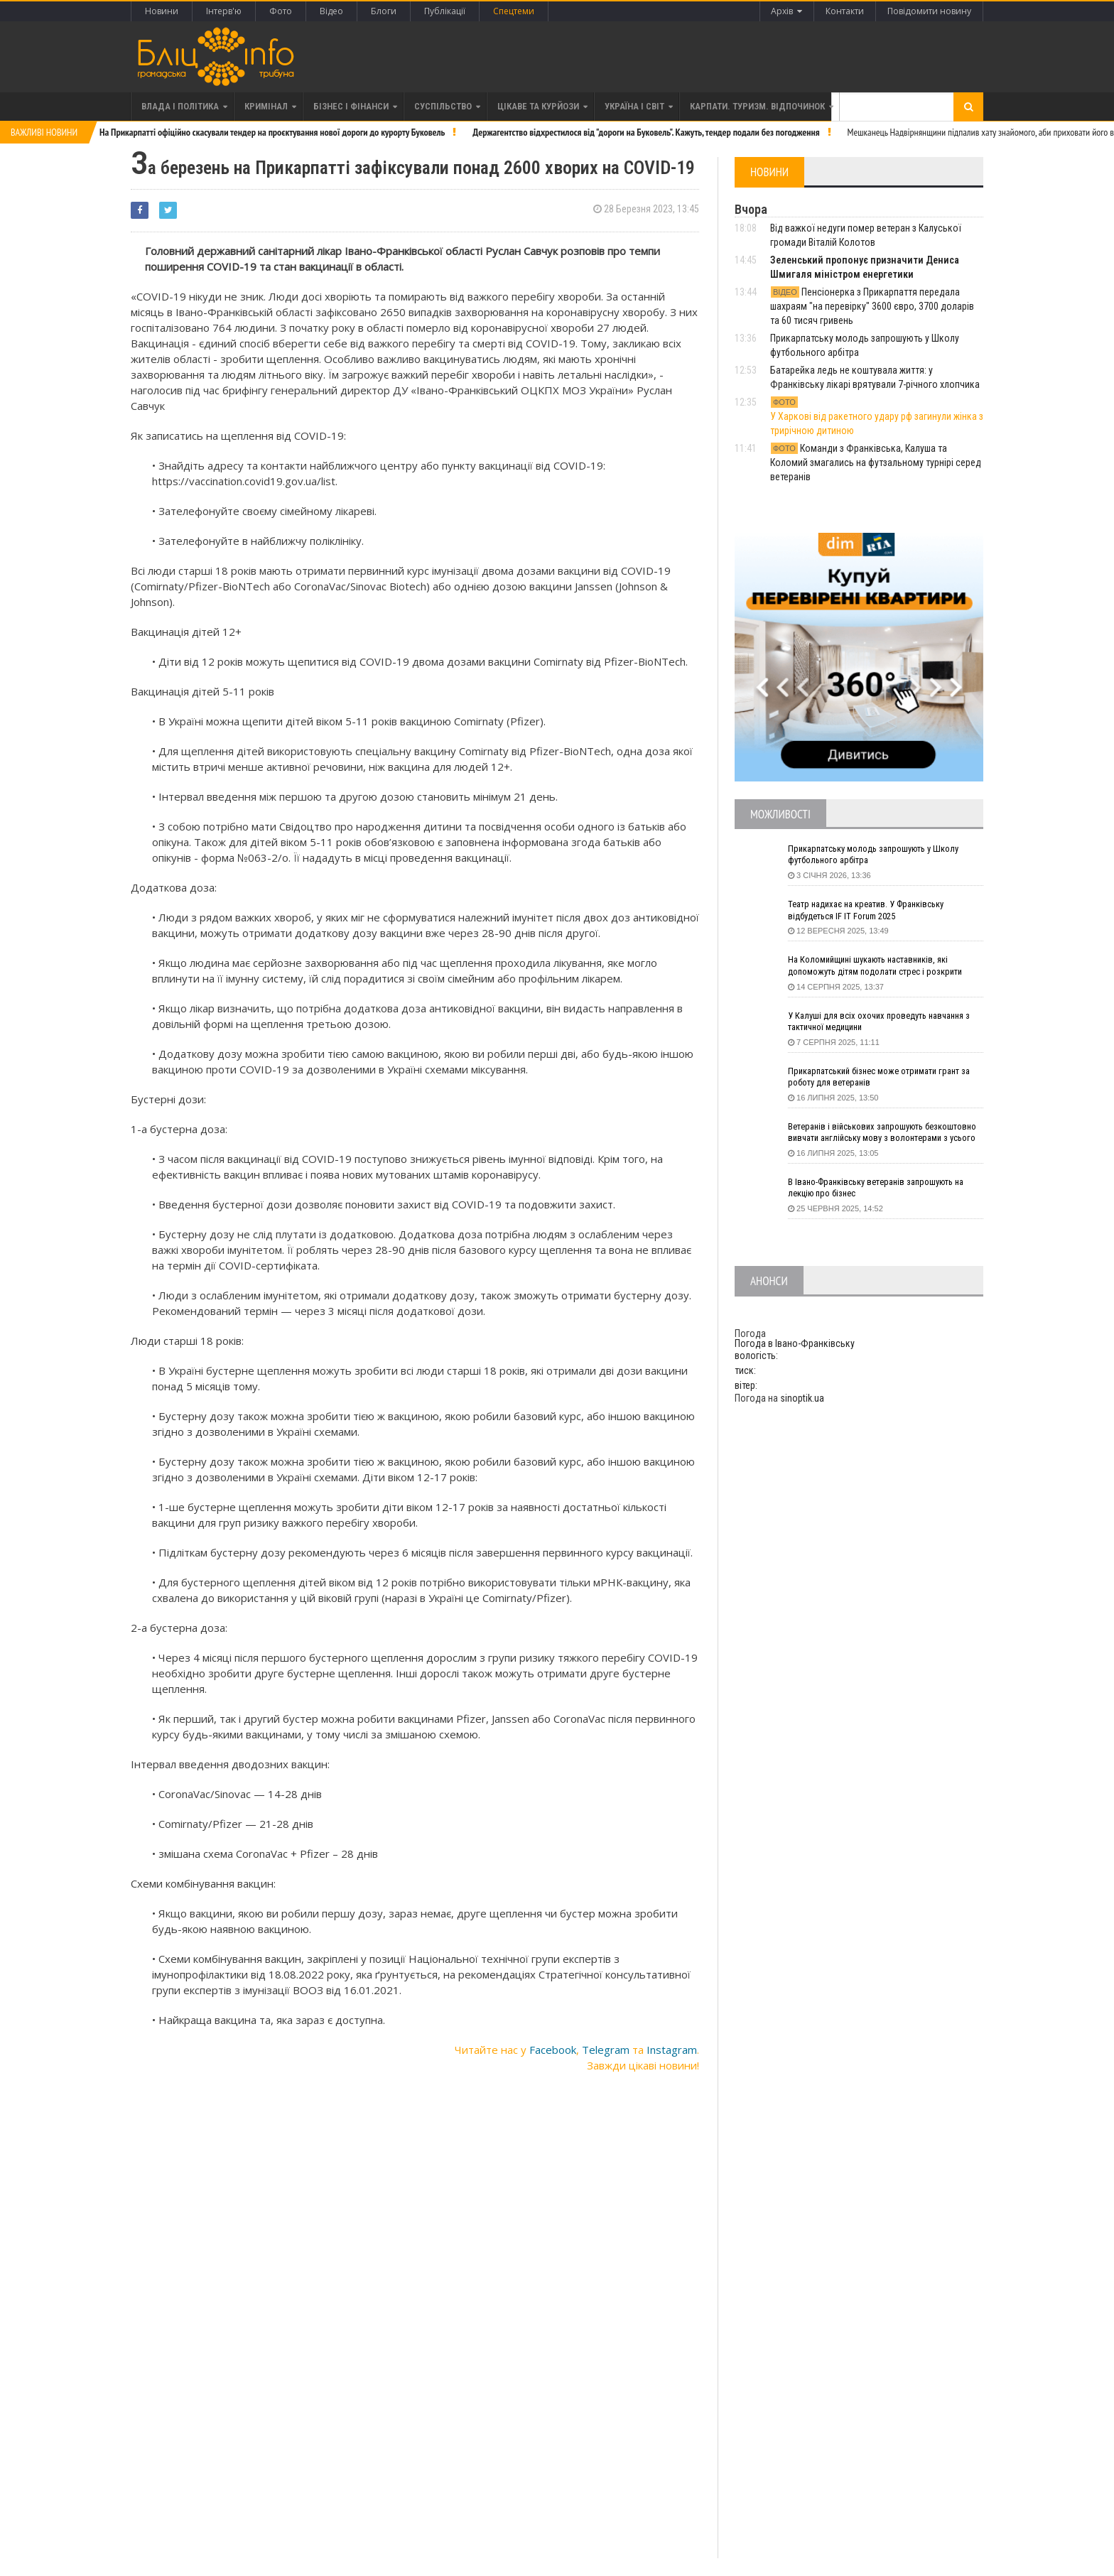  I want to click on В Івано-Франківську ветеранів запрошують на лекцію про бізнес, so click(885, 1189).